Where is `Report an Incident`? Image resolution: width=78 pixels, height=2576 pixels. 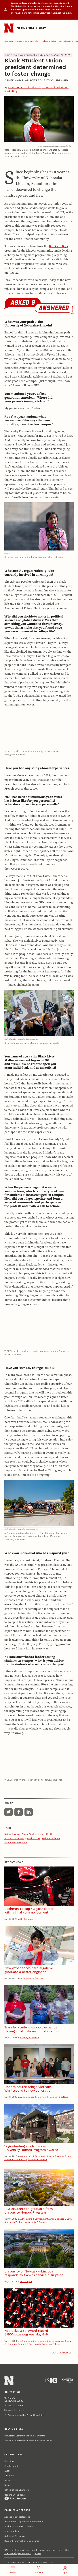 Report an Incident is located at coordinates (15, 2497).